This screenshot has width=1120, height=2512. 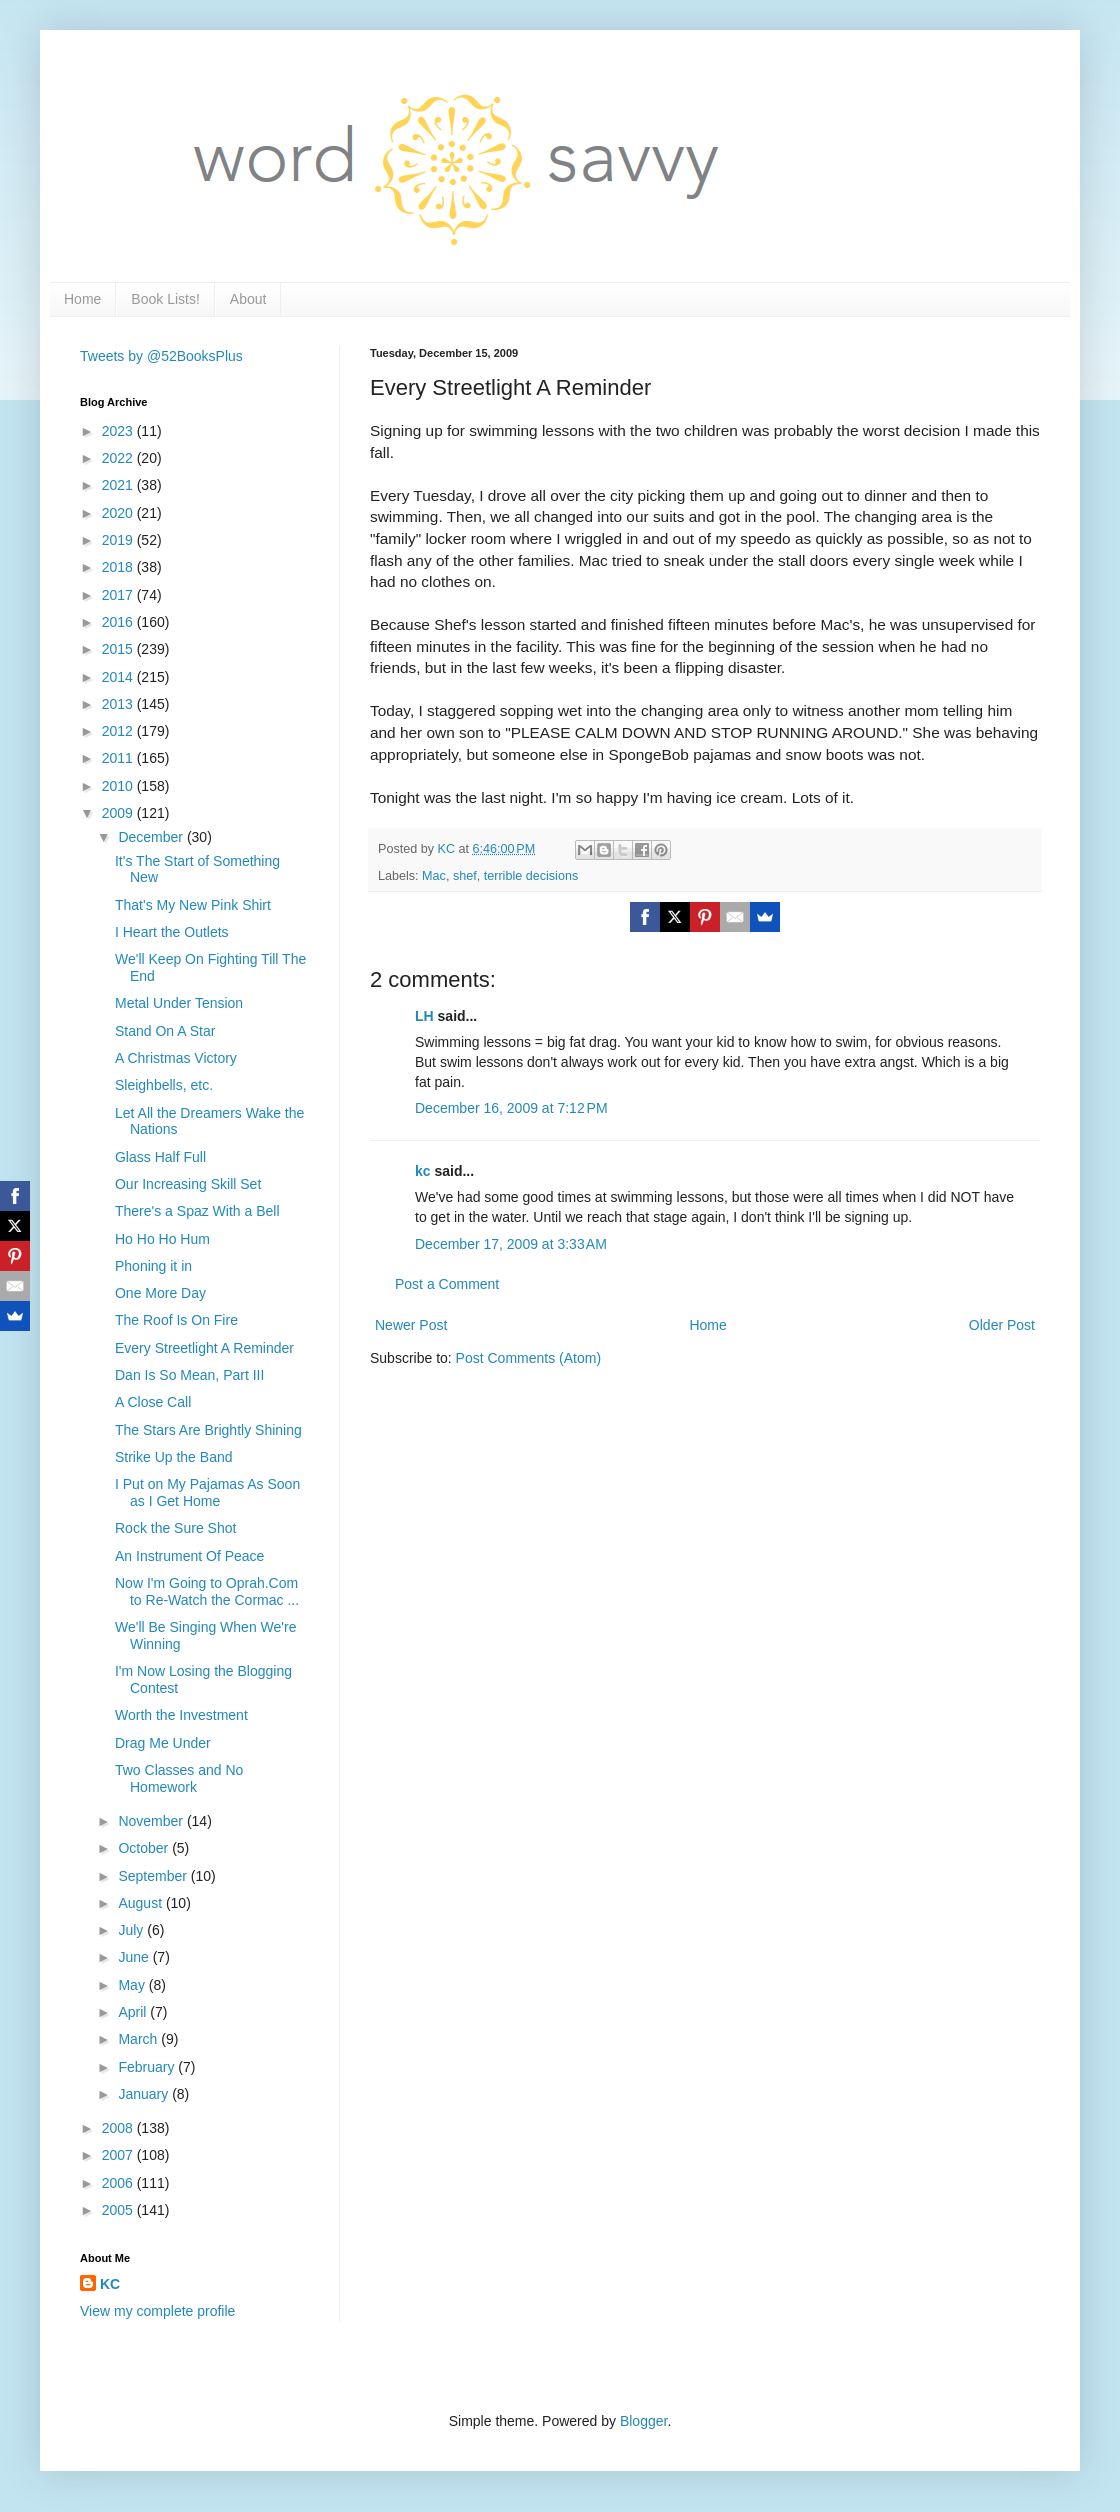 What do you see at coordinates (165, 299) in the screenshot?
I see `Book Lists!` at bounding box center [165, 299].